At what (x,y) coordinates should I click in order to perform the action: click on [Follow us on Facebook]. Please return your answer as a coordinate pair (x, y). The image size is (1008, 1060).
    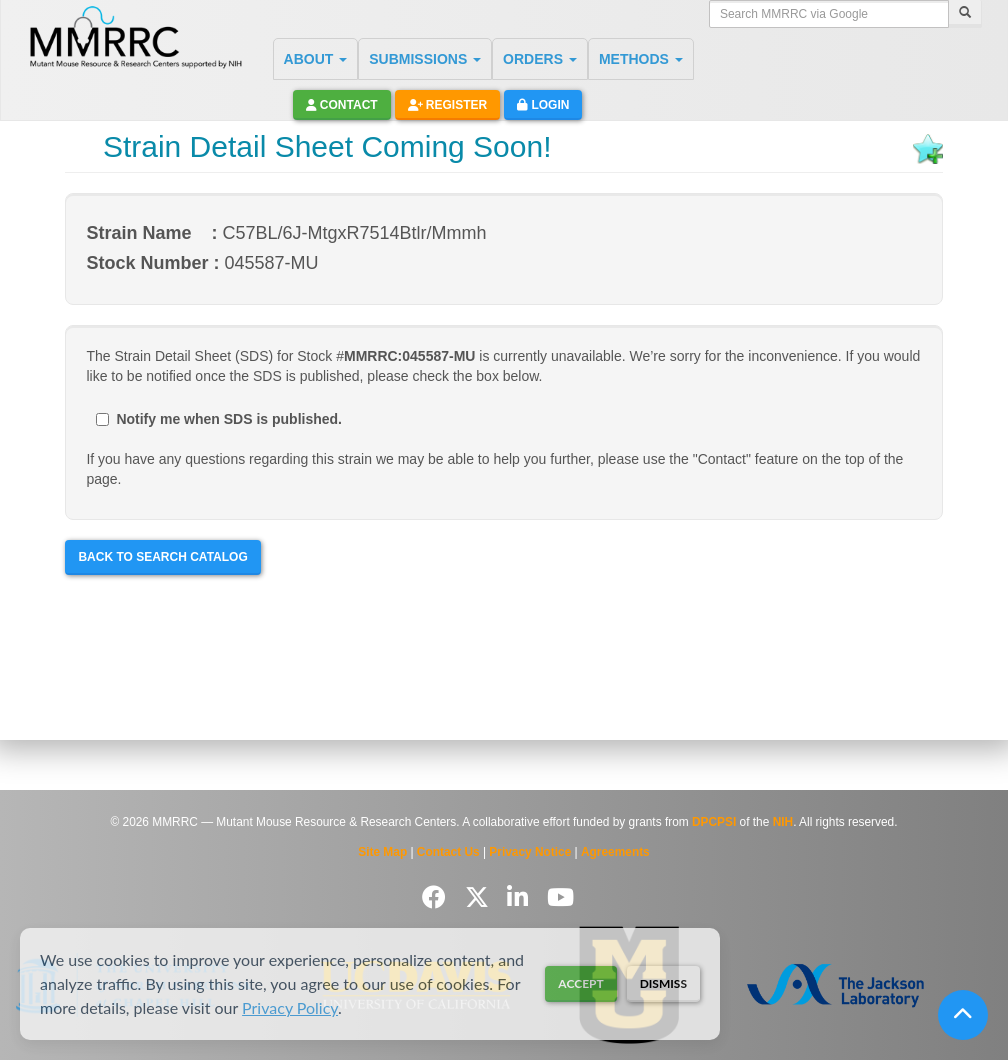
    Looking at the image, I should click on (437, 897).